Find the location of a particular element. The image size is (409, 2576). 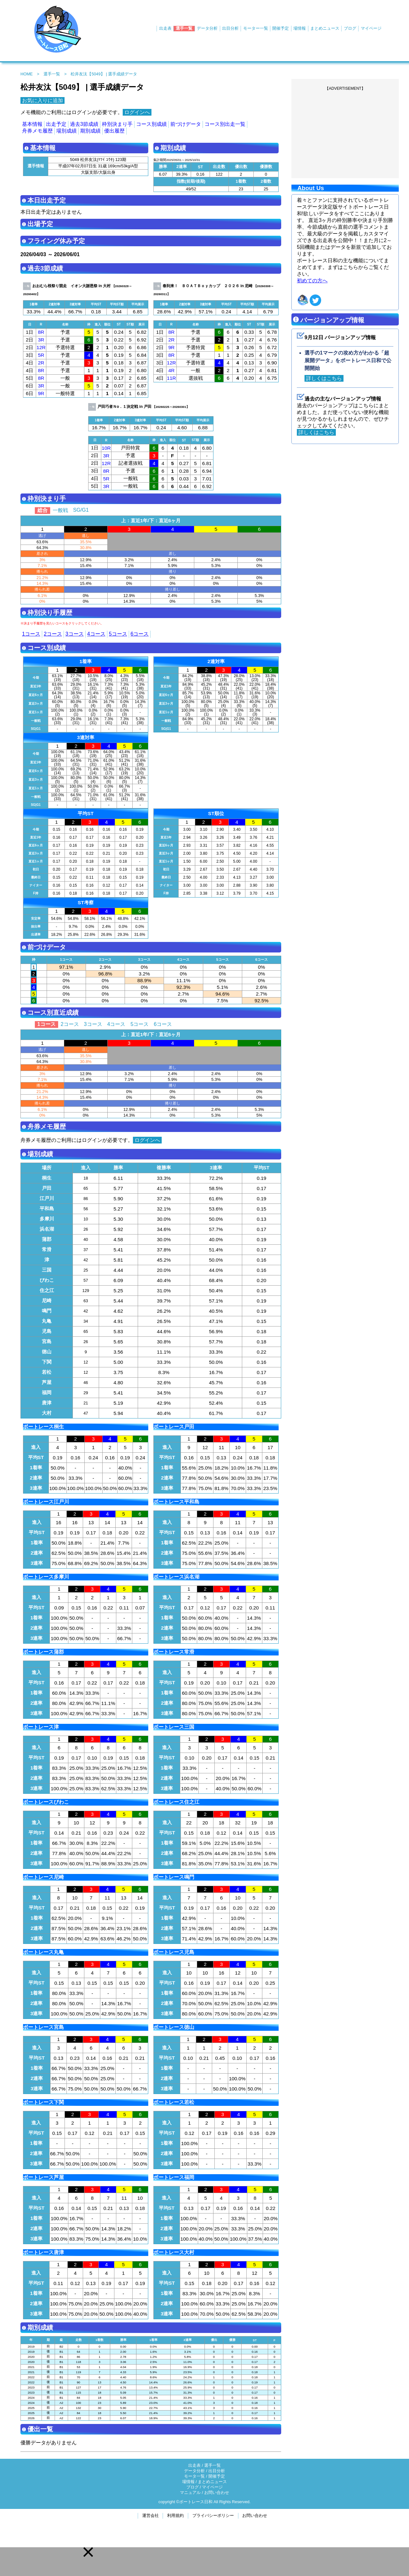

プライバシーポリシー is located at coordinates (213, 2515).